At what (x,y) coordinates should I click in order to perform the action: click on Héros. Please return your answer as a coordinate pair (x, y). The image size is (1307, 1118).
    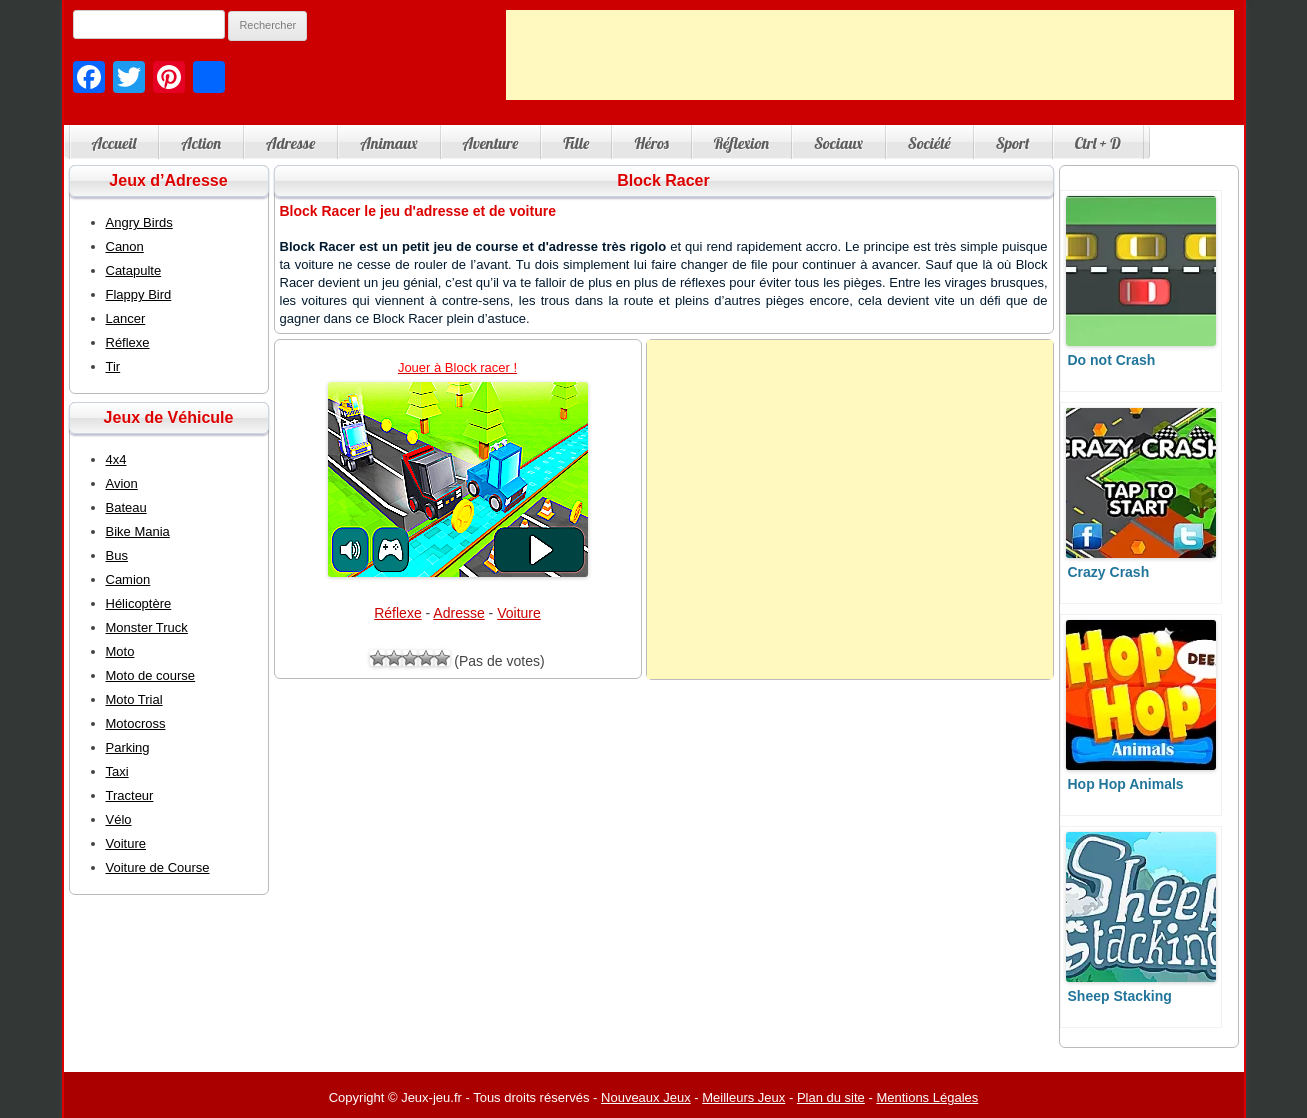
    Looking at the image, I should click on (651, 143).